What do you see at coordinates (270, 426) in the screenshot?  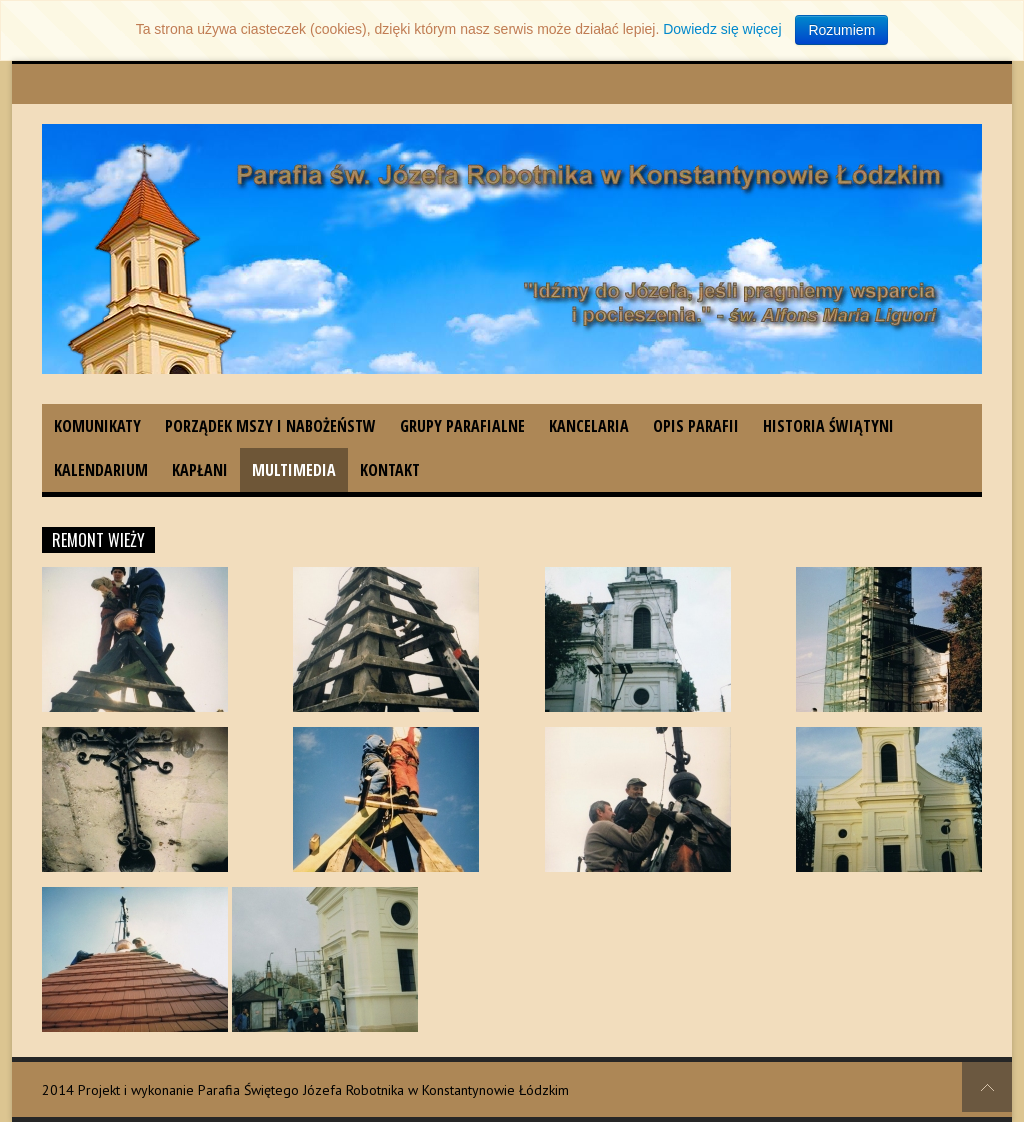 I see `Porządek Mszy i nabożeństw` at bounding box center [270, 426].